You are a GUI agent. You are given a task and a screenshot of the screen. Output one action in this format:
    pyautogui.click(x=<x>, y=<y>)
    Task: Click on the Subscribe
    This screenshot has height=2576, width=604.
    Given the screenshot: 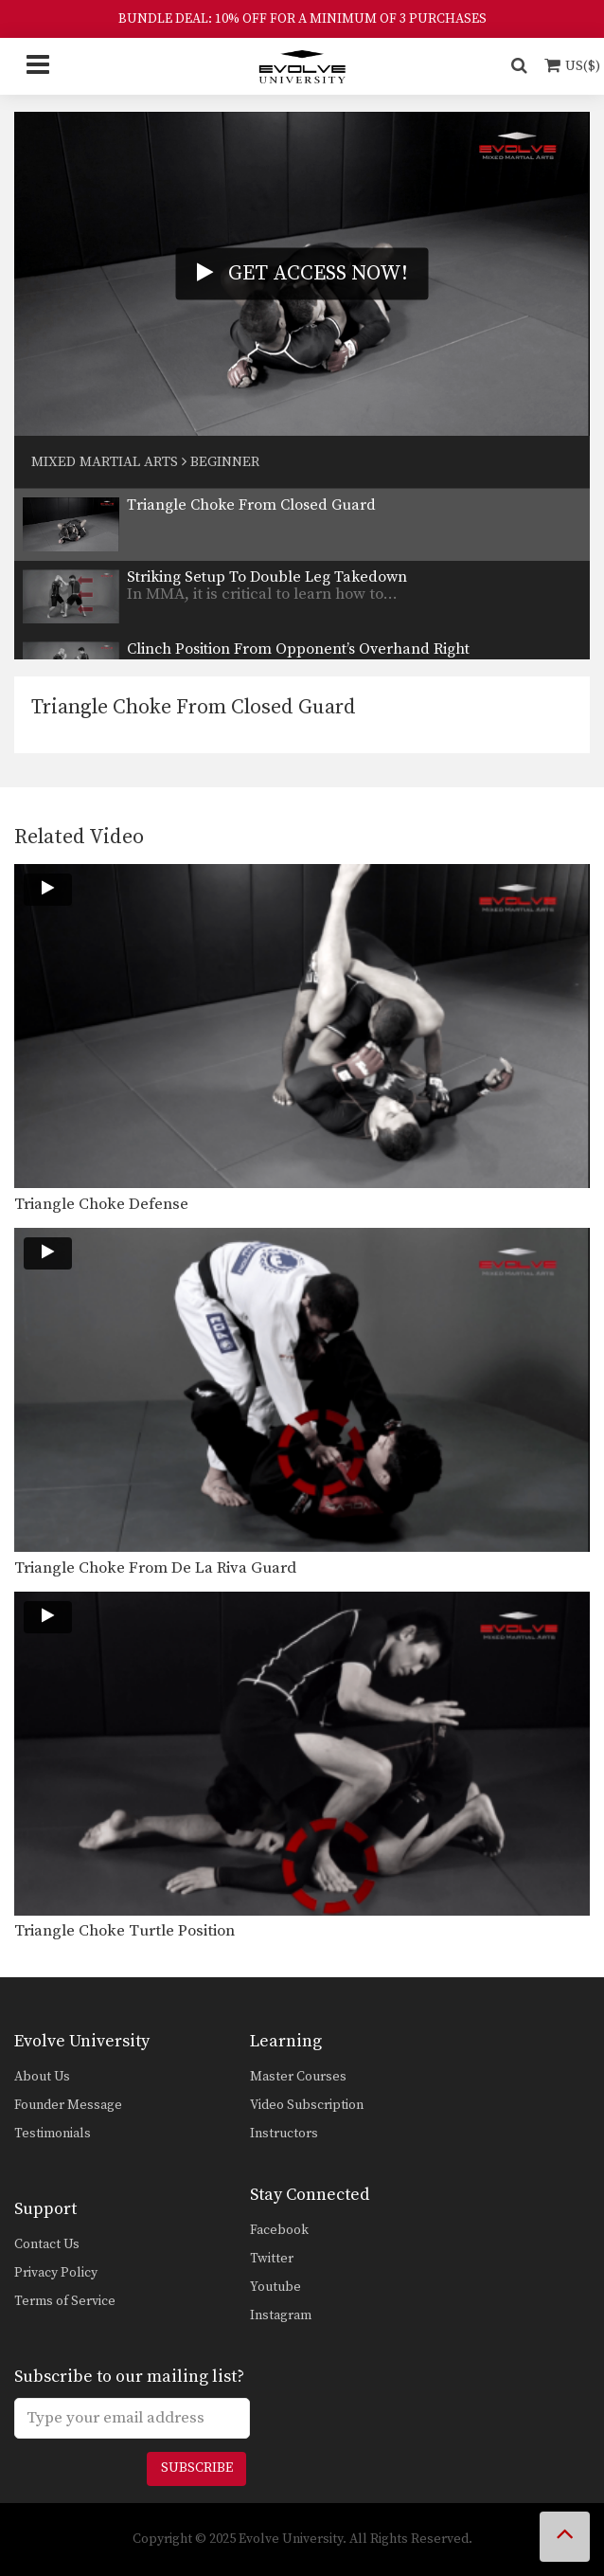 What is the action you would take?
    pyautogui.click(x=197, y=2468)
    